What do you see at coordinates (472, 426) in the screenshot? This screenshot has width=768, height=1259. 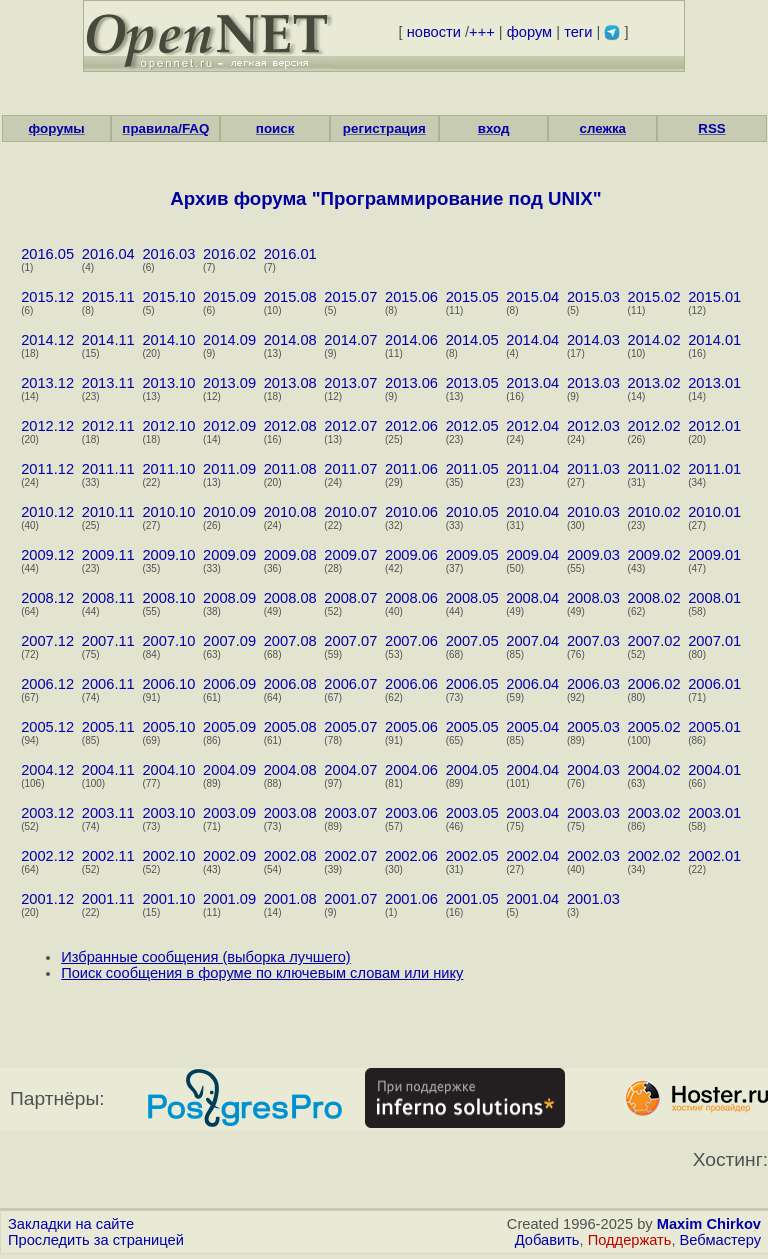 I see `2012.05` at bounding box center [472, 426].